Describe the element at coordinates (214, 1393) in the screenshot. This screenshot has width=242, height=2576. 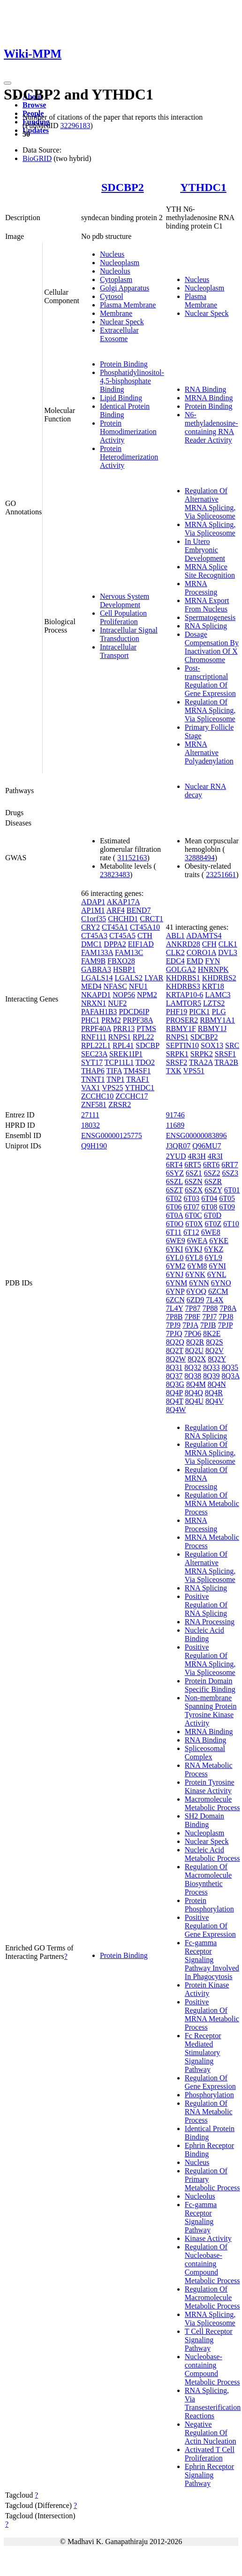
I see `8Q4R` at that location.